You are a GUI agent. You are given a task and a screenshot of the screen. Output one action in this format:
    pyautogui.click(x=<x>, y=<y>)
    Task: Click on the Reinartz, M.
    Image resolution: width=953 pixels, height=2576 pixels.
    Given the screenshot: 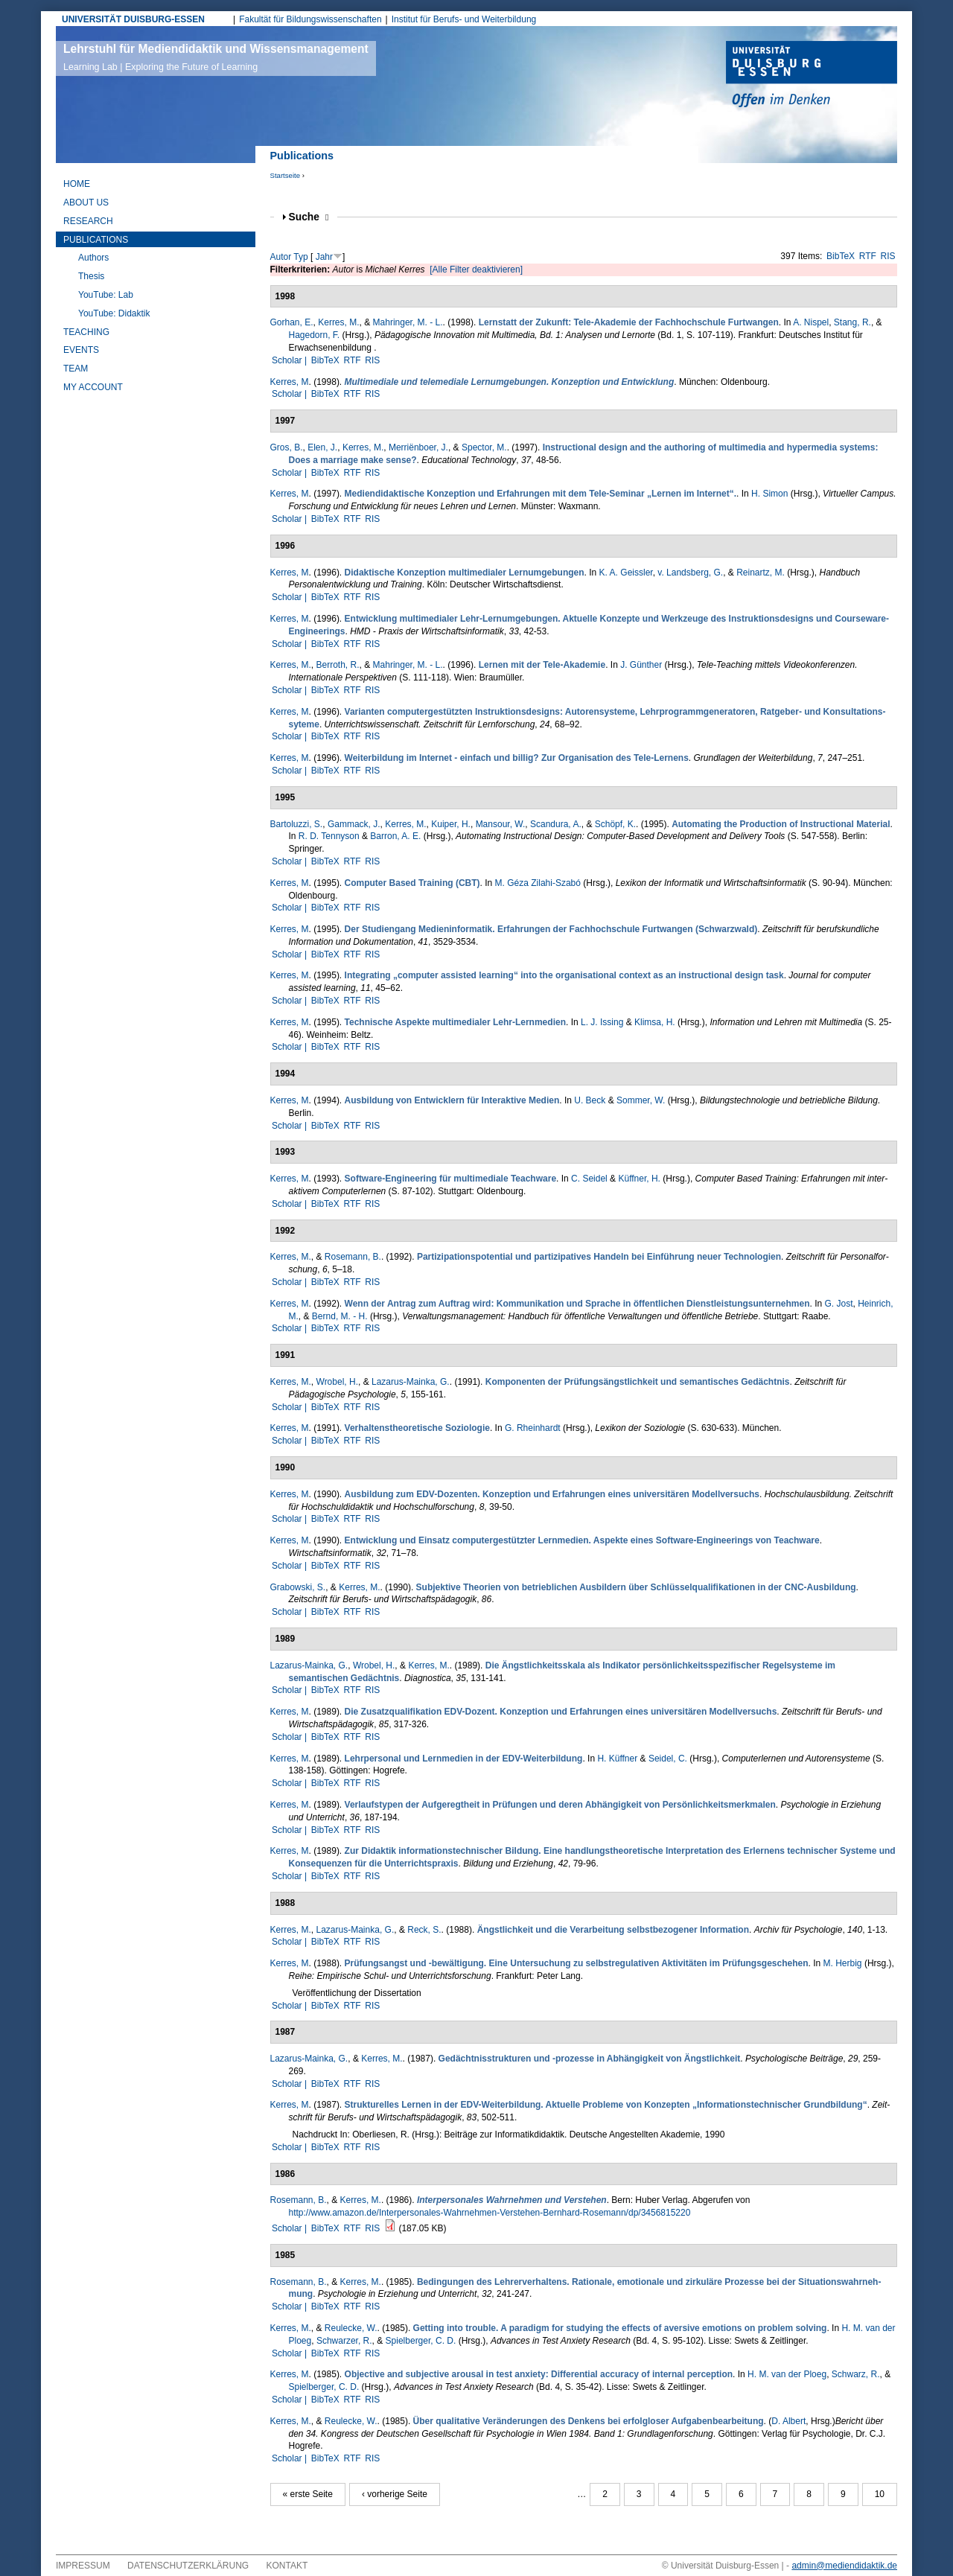 What is the action you would take?
    pyautogui.click(x=760, y=572)
    